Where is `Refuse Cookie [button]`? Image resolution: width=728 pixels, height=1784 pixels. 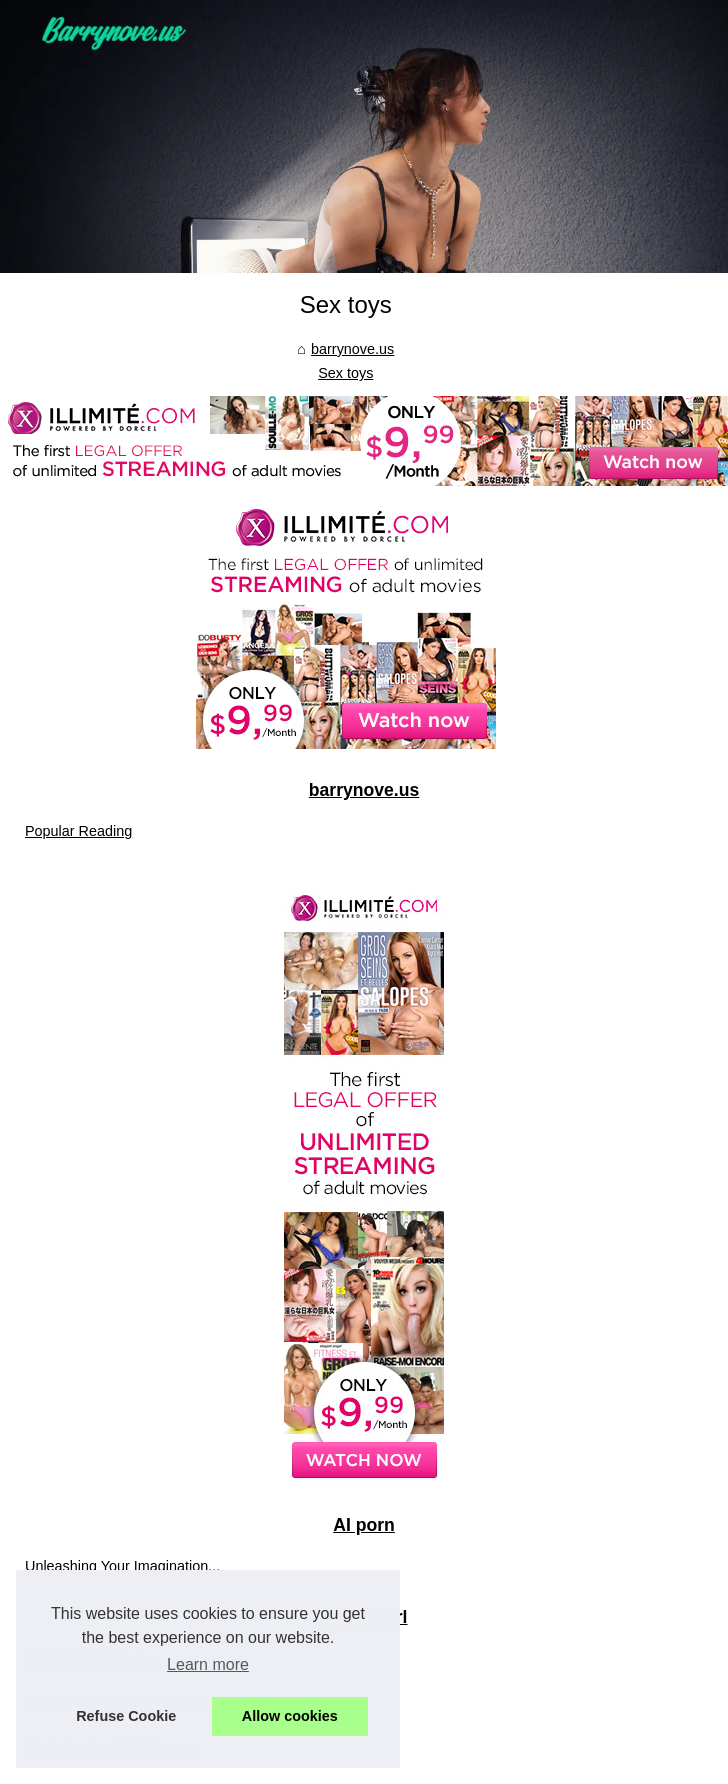
Refuse Cookie [button] is located at coordinates (126, 1716).